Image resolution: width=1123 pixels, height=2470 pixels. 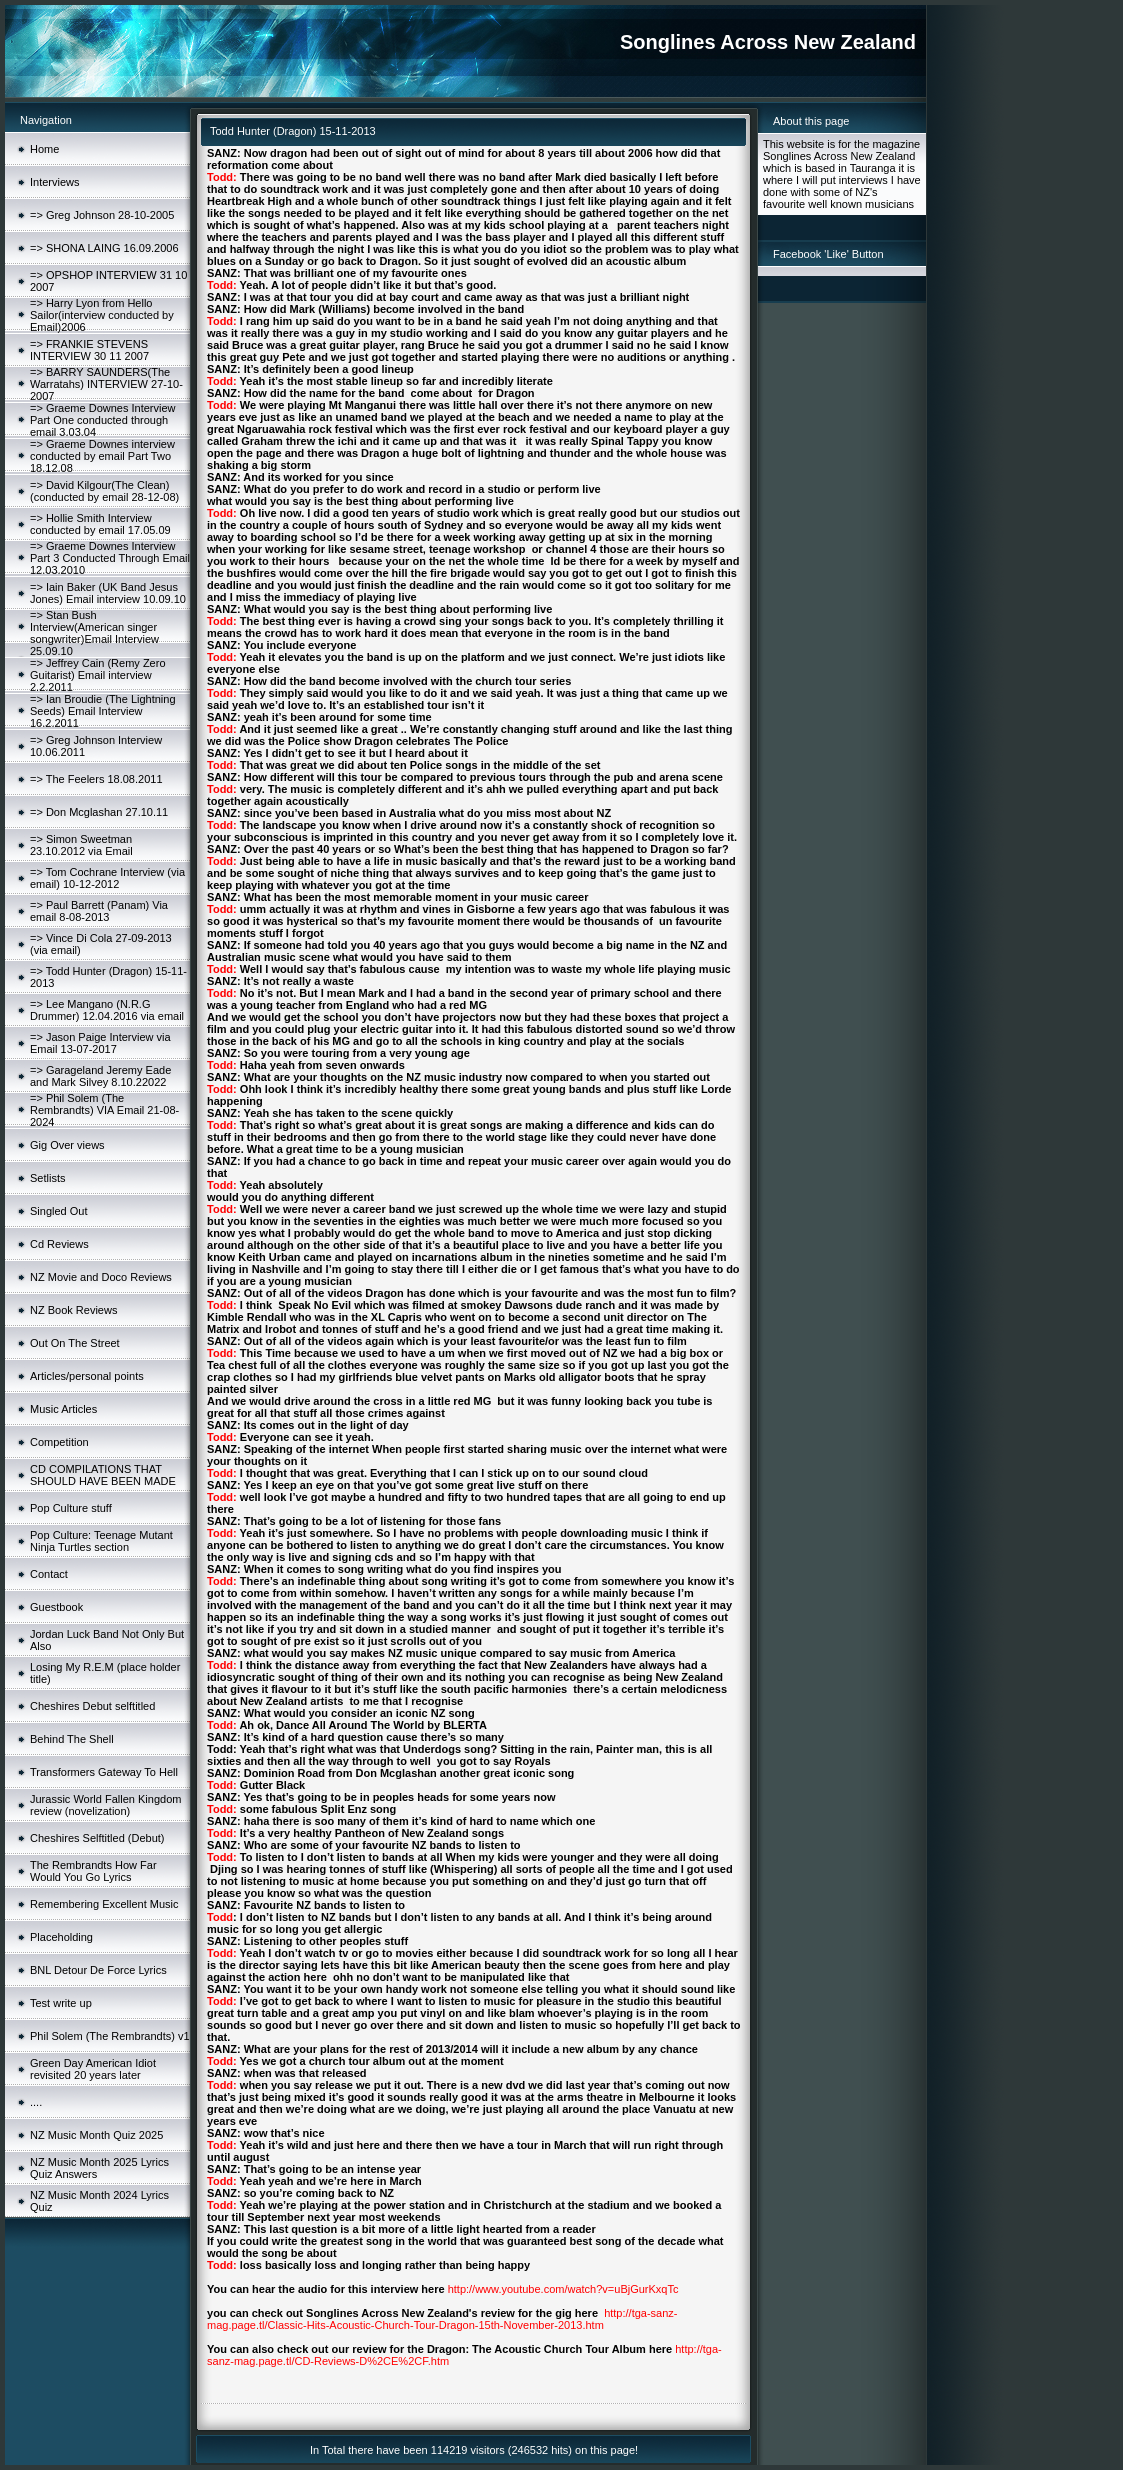 I want to click on Home, so click(x=44, y=149).